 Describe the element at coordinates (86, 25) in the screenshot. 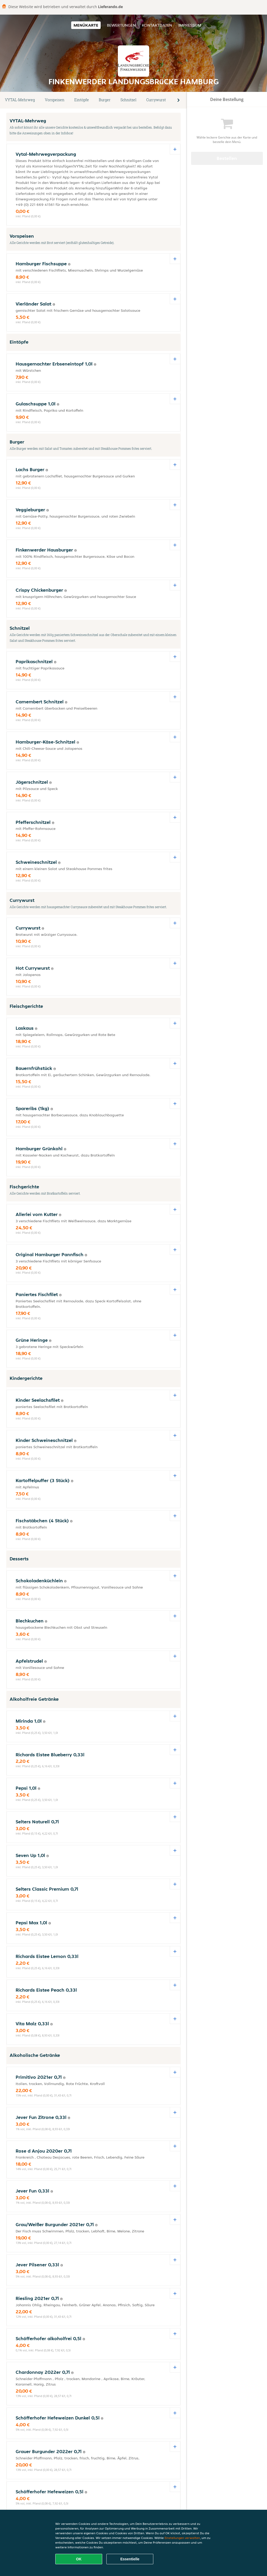

I see `Menükarte` at that location.